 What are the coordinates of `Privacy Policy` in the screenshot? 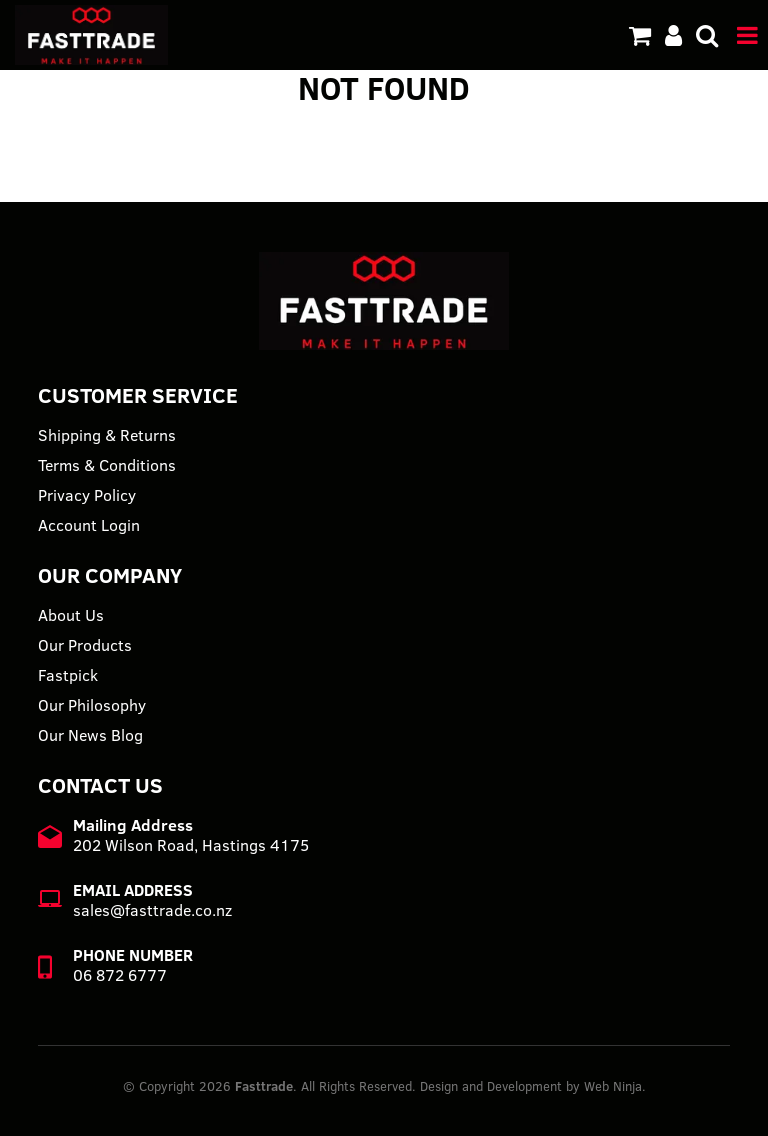 It's located at (87, 495).